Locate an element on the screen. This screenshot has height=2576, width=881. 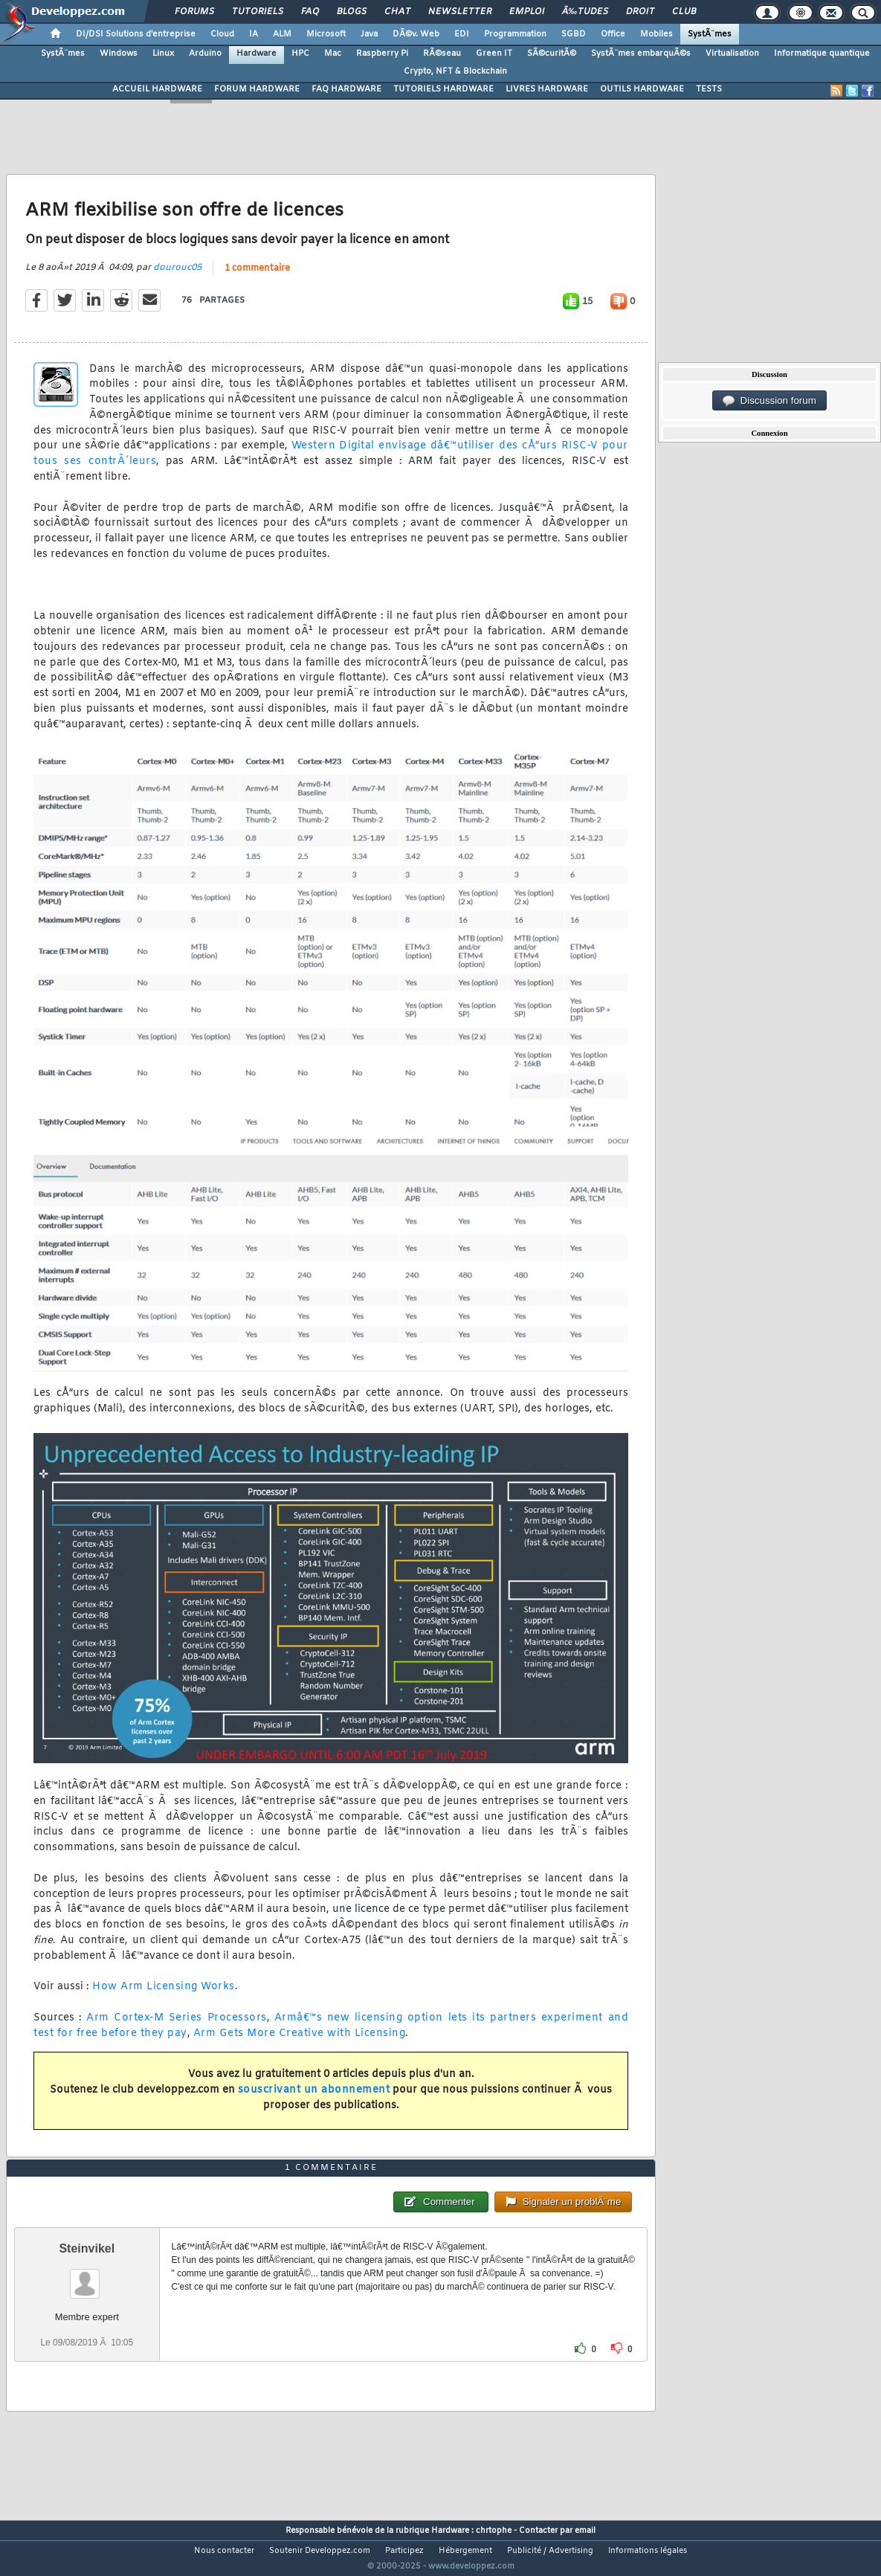
Green IT is located at coordinates (494, 53).